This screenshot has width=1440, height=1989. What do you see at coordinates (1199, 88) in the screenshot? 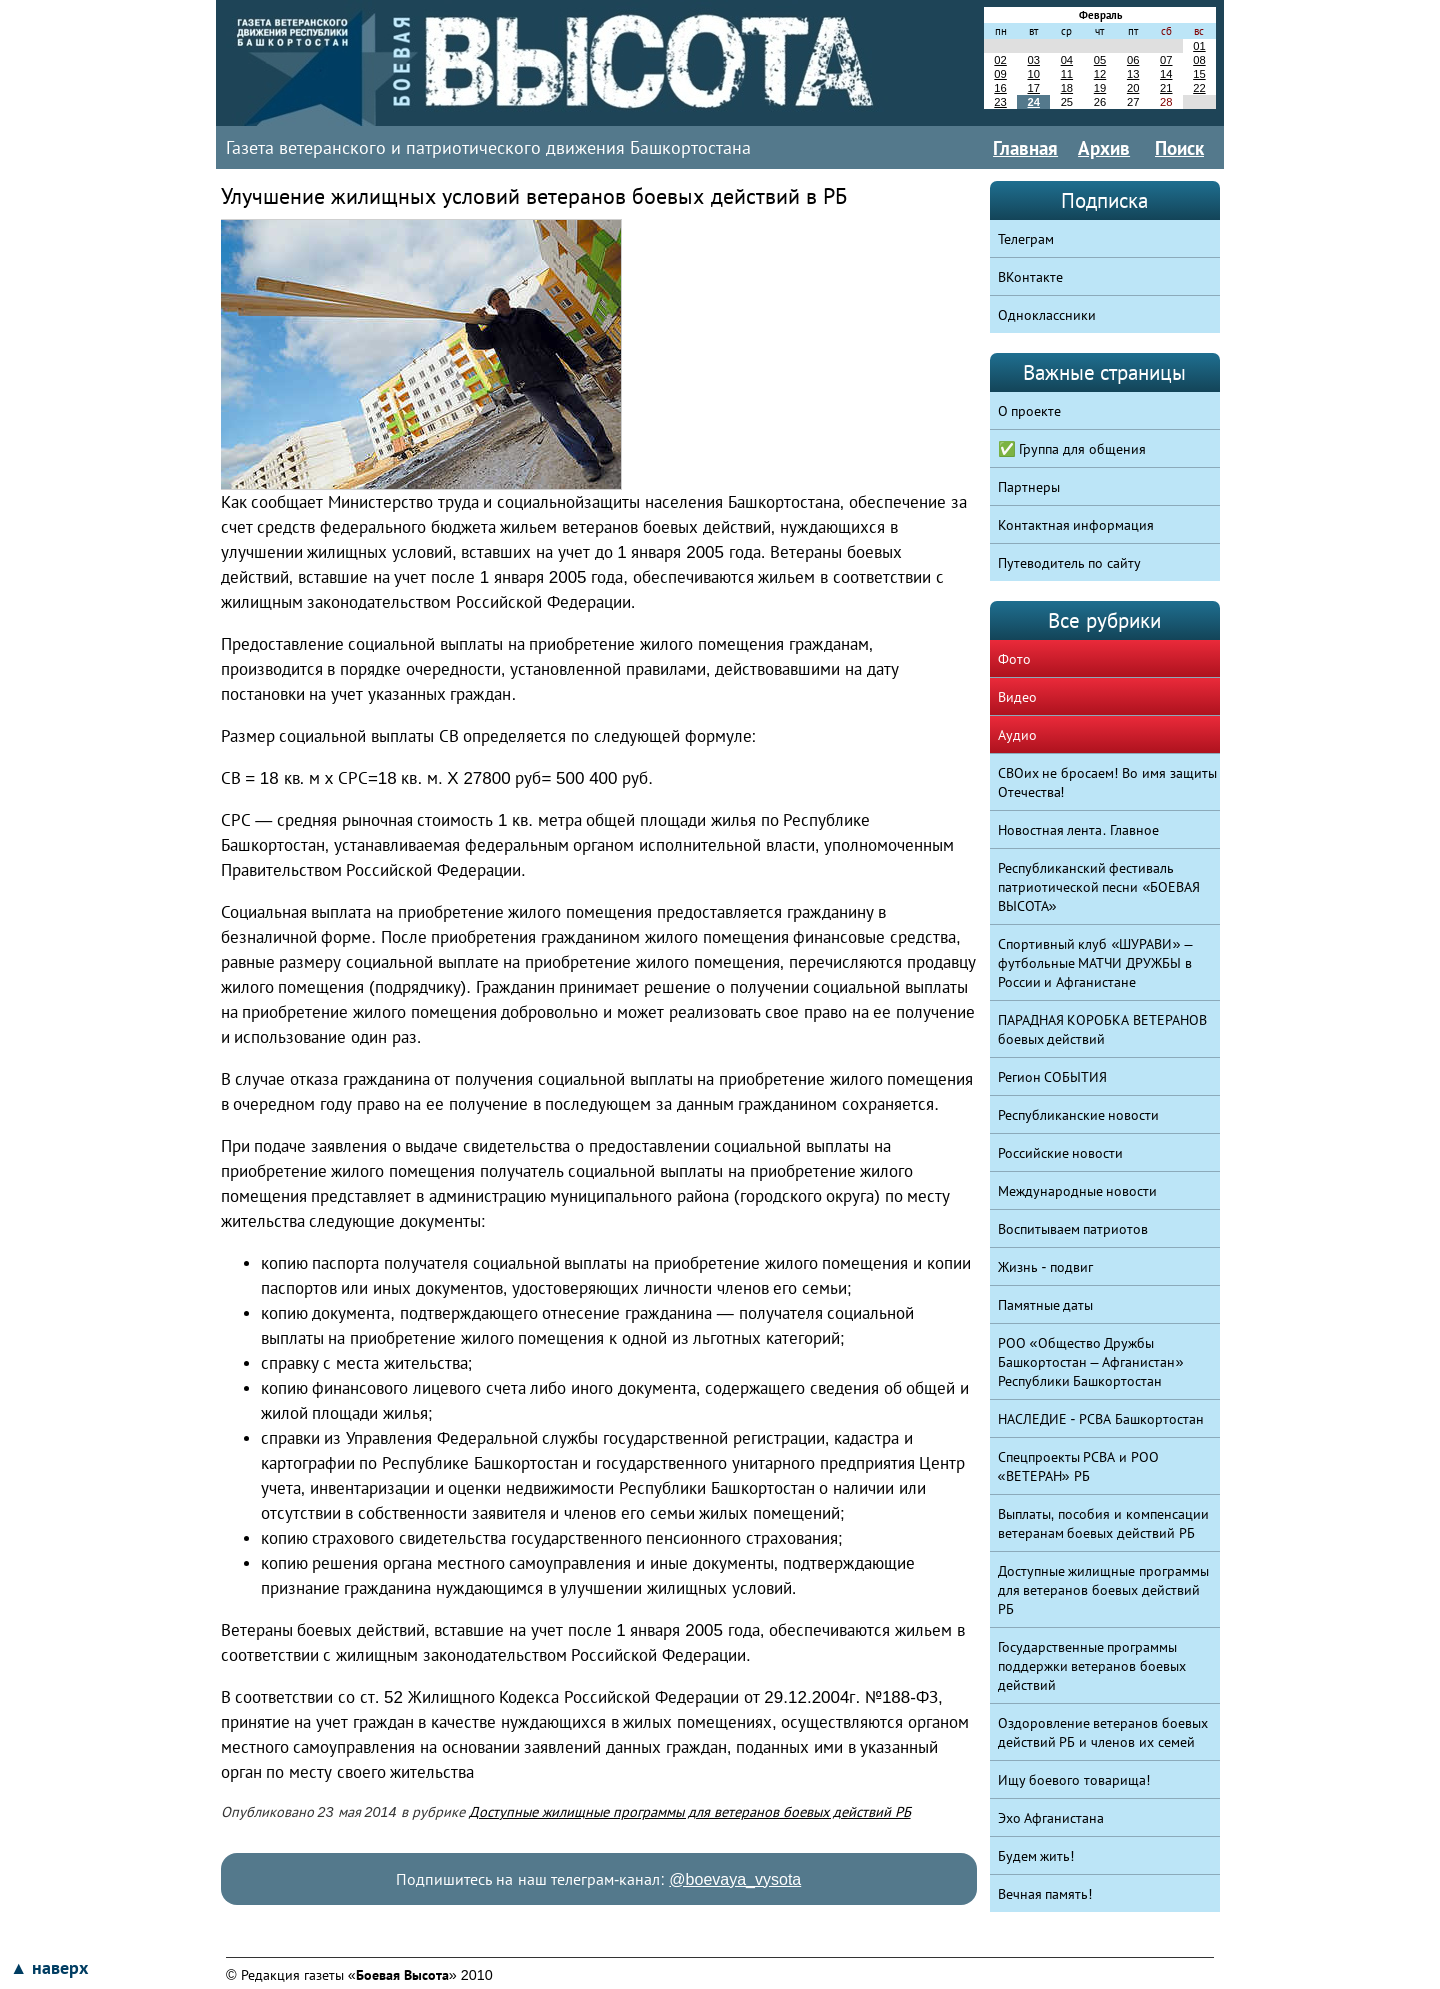
I see `22` at bounding box center [1199, 88].